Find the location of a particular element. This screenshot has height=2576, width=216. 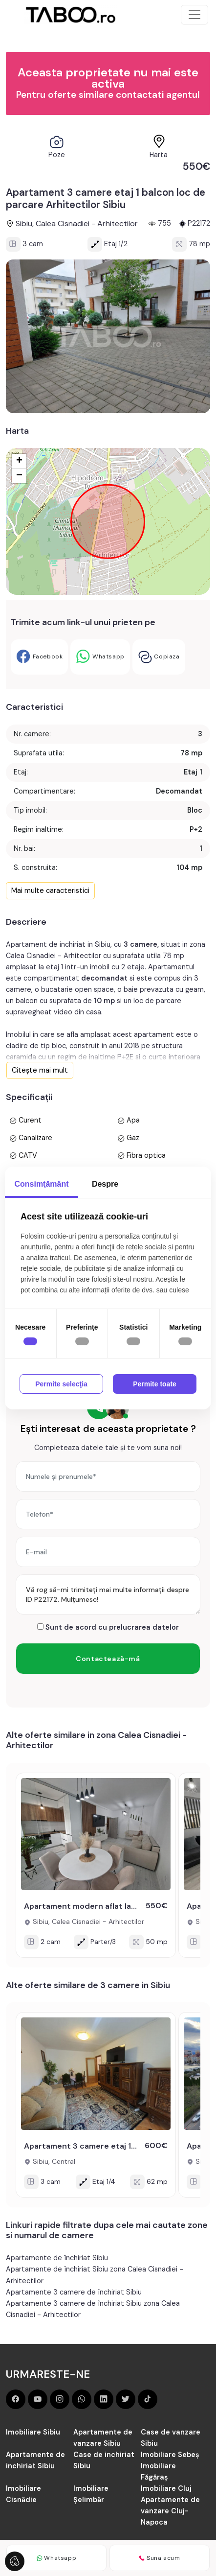

Apartamente de închiriat Sibiu zona Calea Cisnadiei - Arhitectilor is located at coordinates (94, 2275).